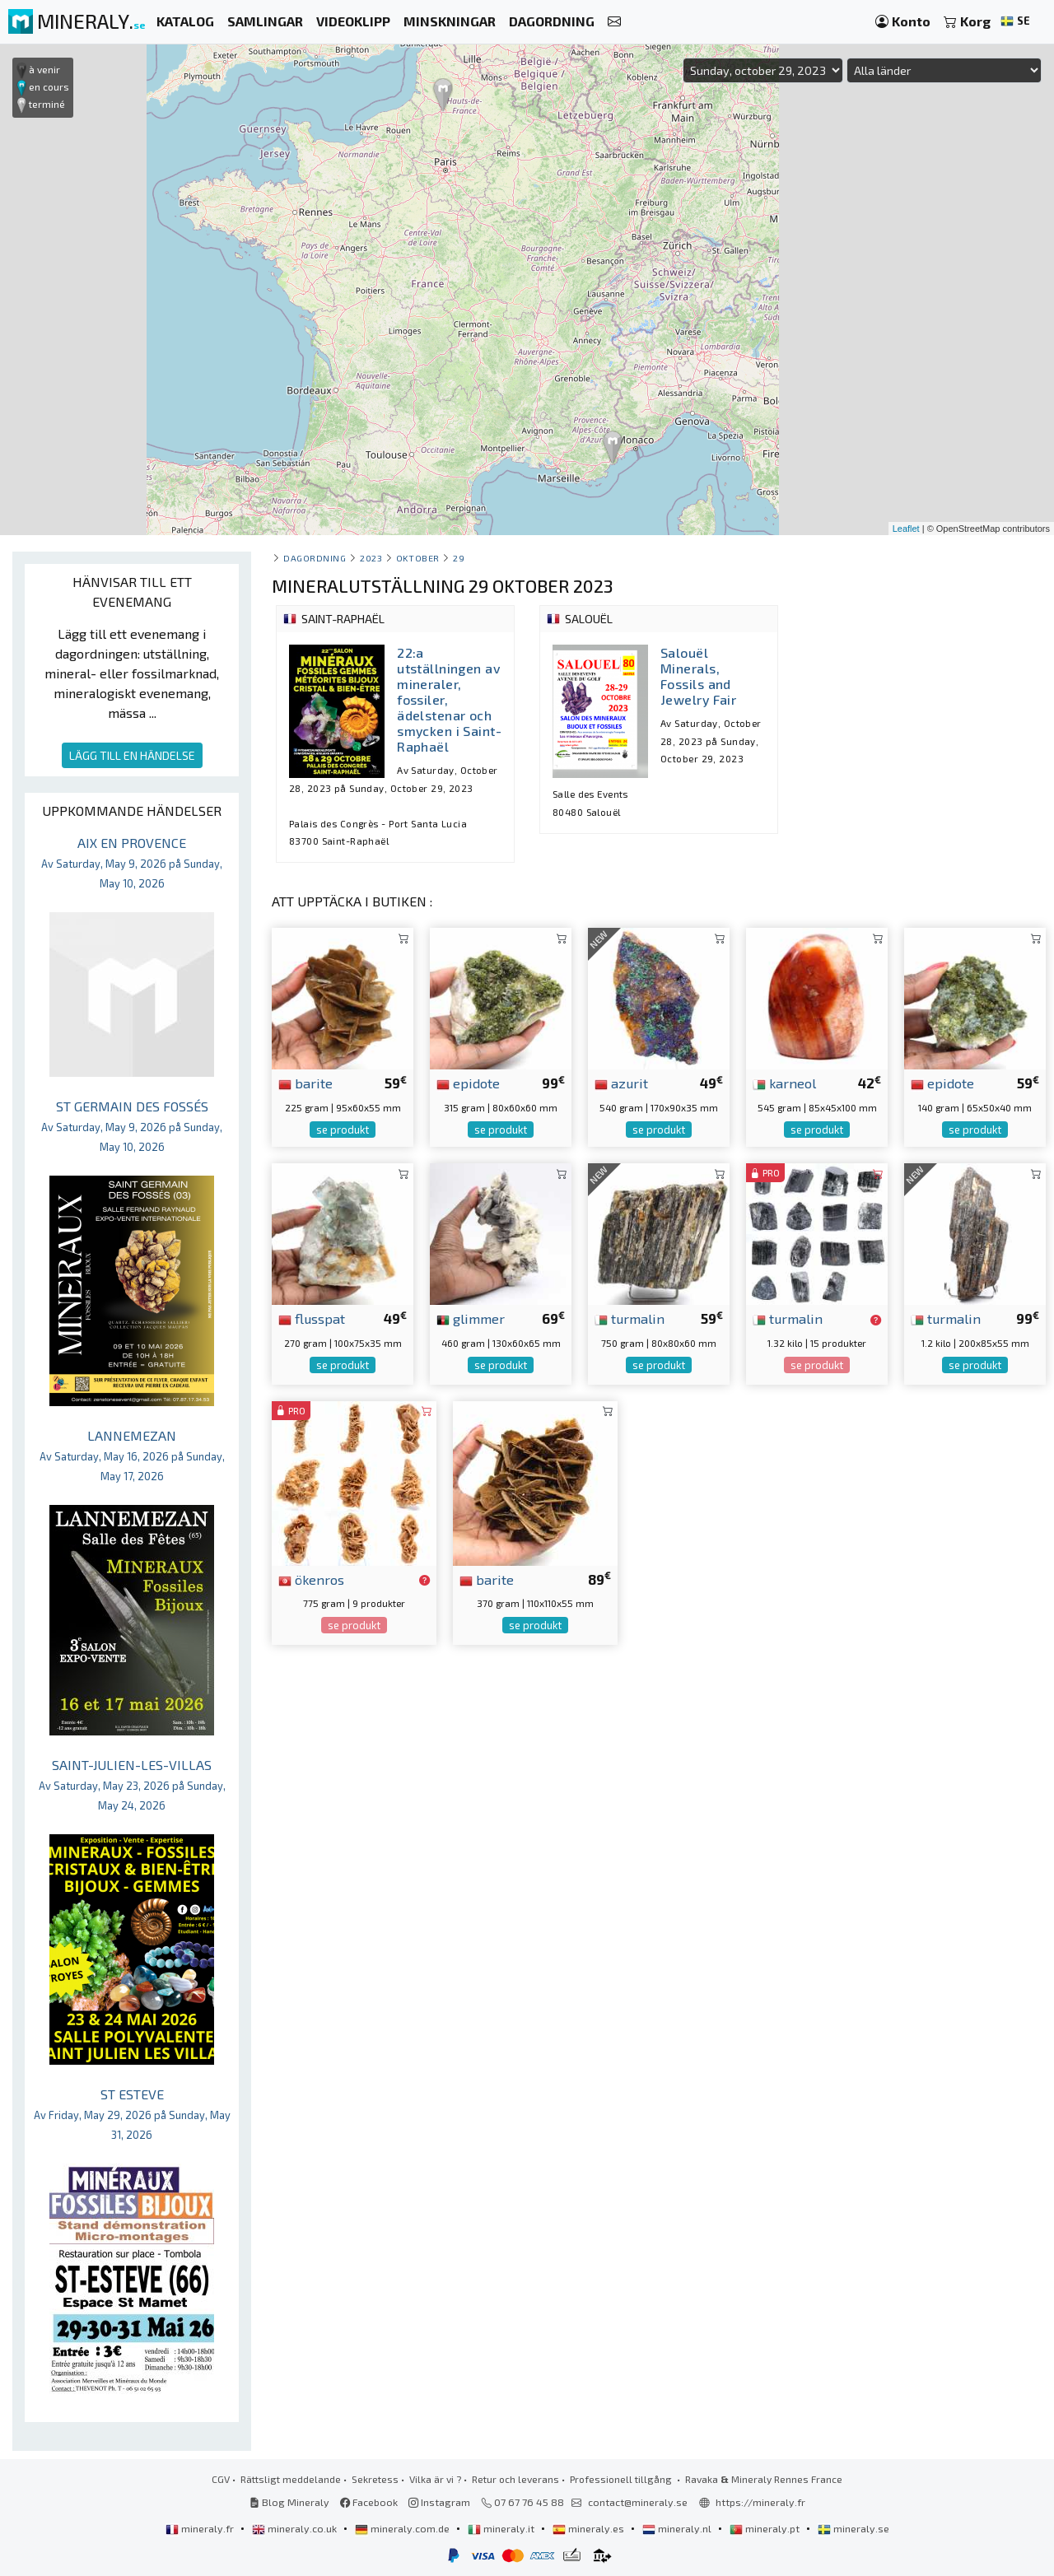  What do you see at coordinates (289, 2502) in the screenshot?
I see `Blog Mineraly` at bounding box center [289, 2502].